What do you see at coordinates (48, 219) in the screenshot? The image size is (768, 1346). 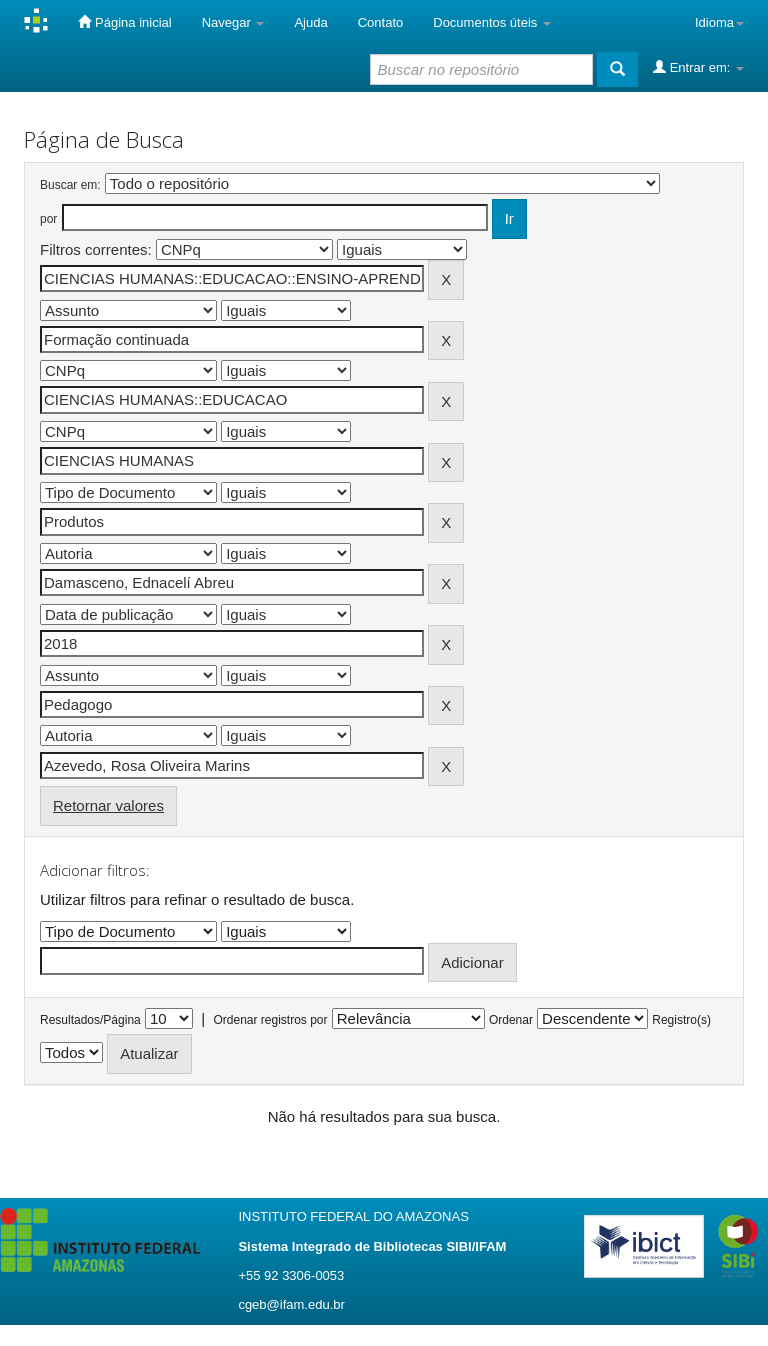 I see `por` at bounding box center [48, 219].